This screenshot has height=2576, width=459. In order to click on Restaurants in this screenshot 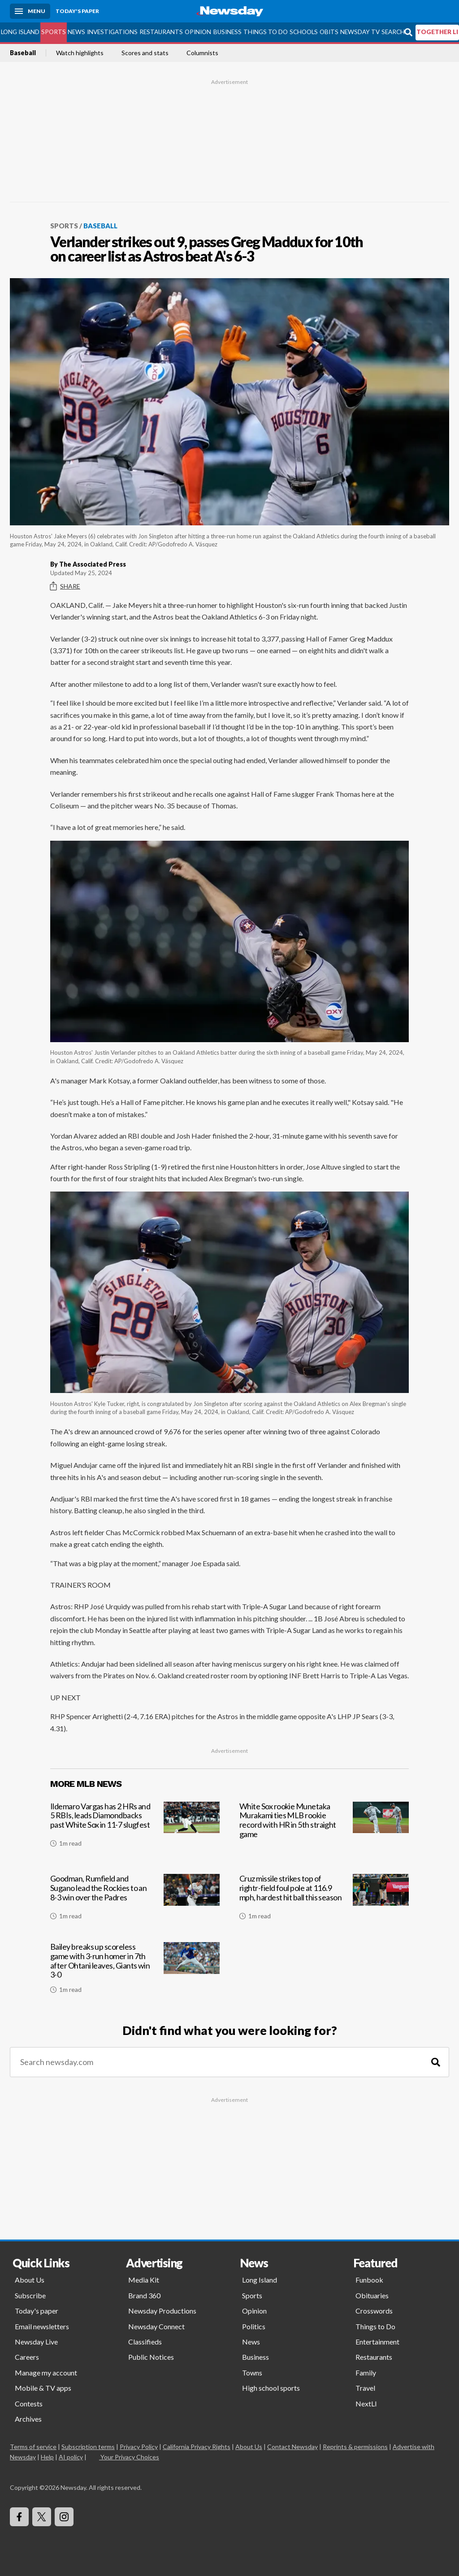, I will do `click(161, 31)`.